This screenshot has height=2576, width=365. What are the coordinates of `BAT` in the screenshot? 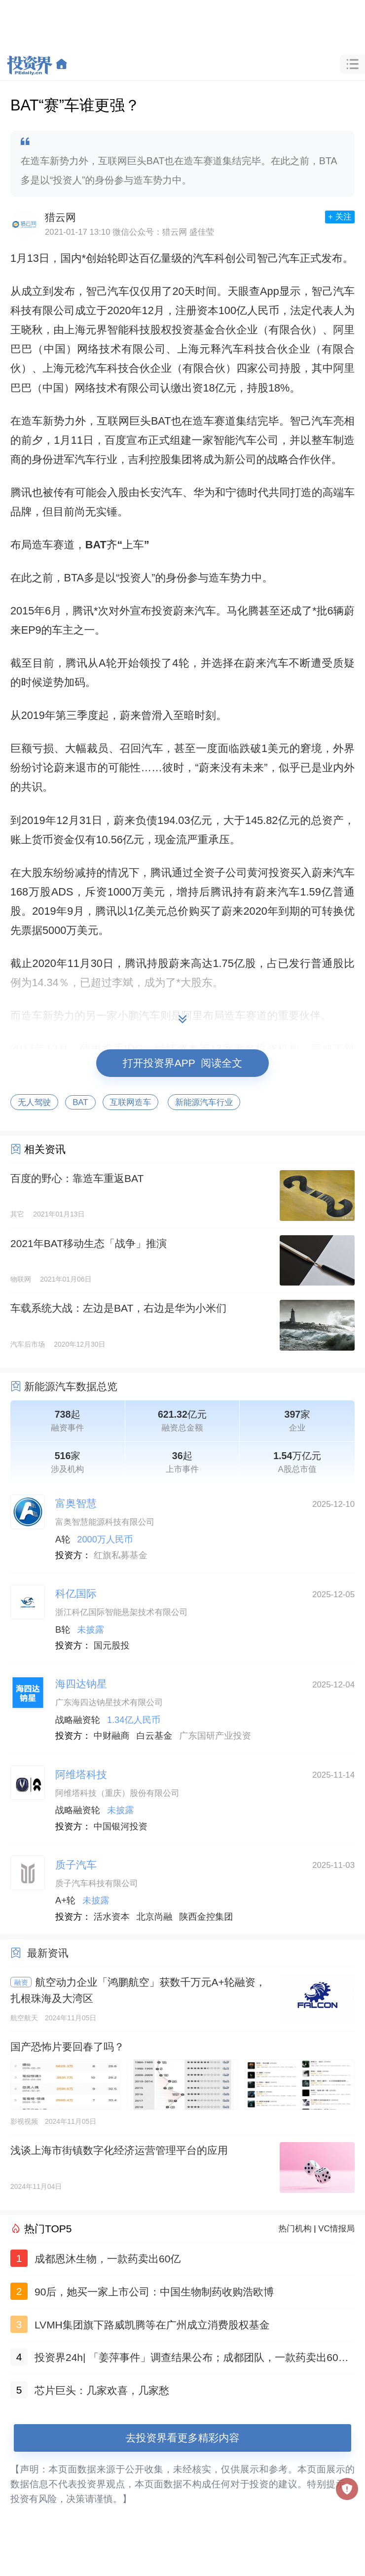 It's located at (80, 1102).